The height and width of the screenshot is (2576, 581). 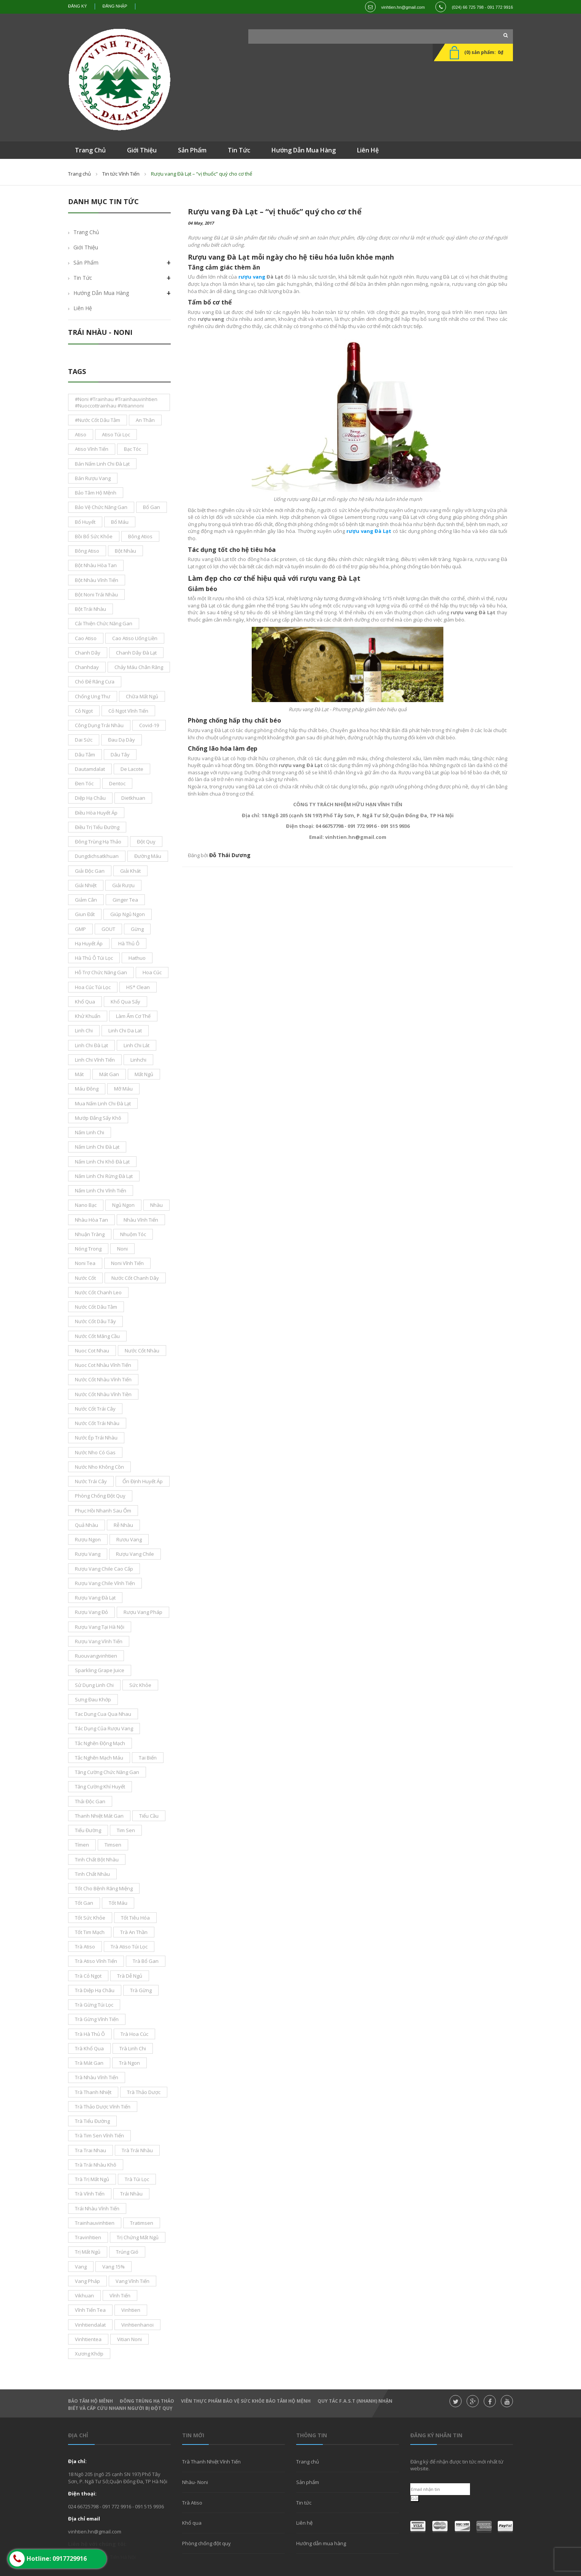 I want to click on Hướng dẫn mua hàng, so click(x=101, y=292).